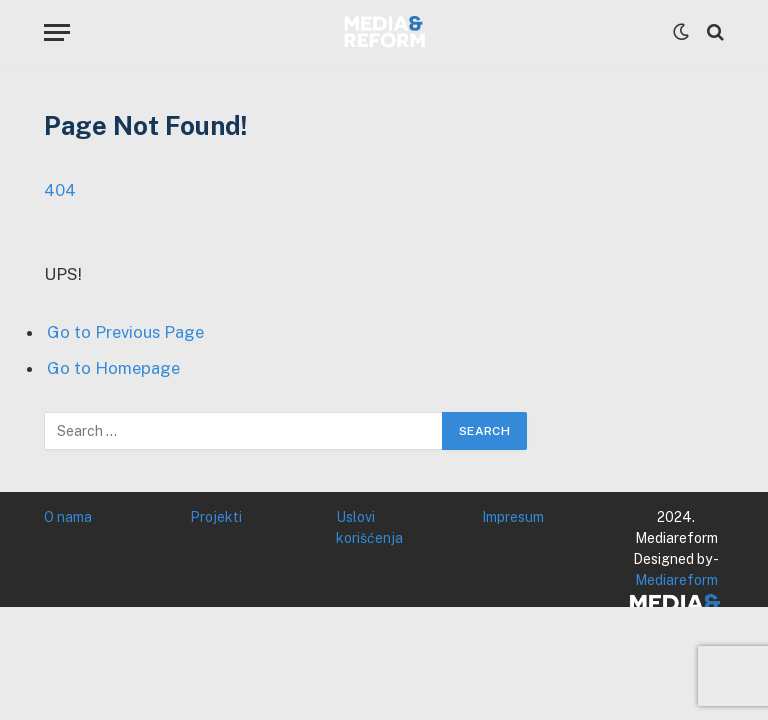 The image size is (768, 720). Describe the element at coordinates (216, 517) in the screenshot. I see `Projekti` at that location.